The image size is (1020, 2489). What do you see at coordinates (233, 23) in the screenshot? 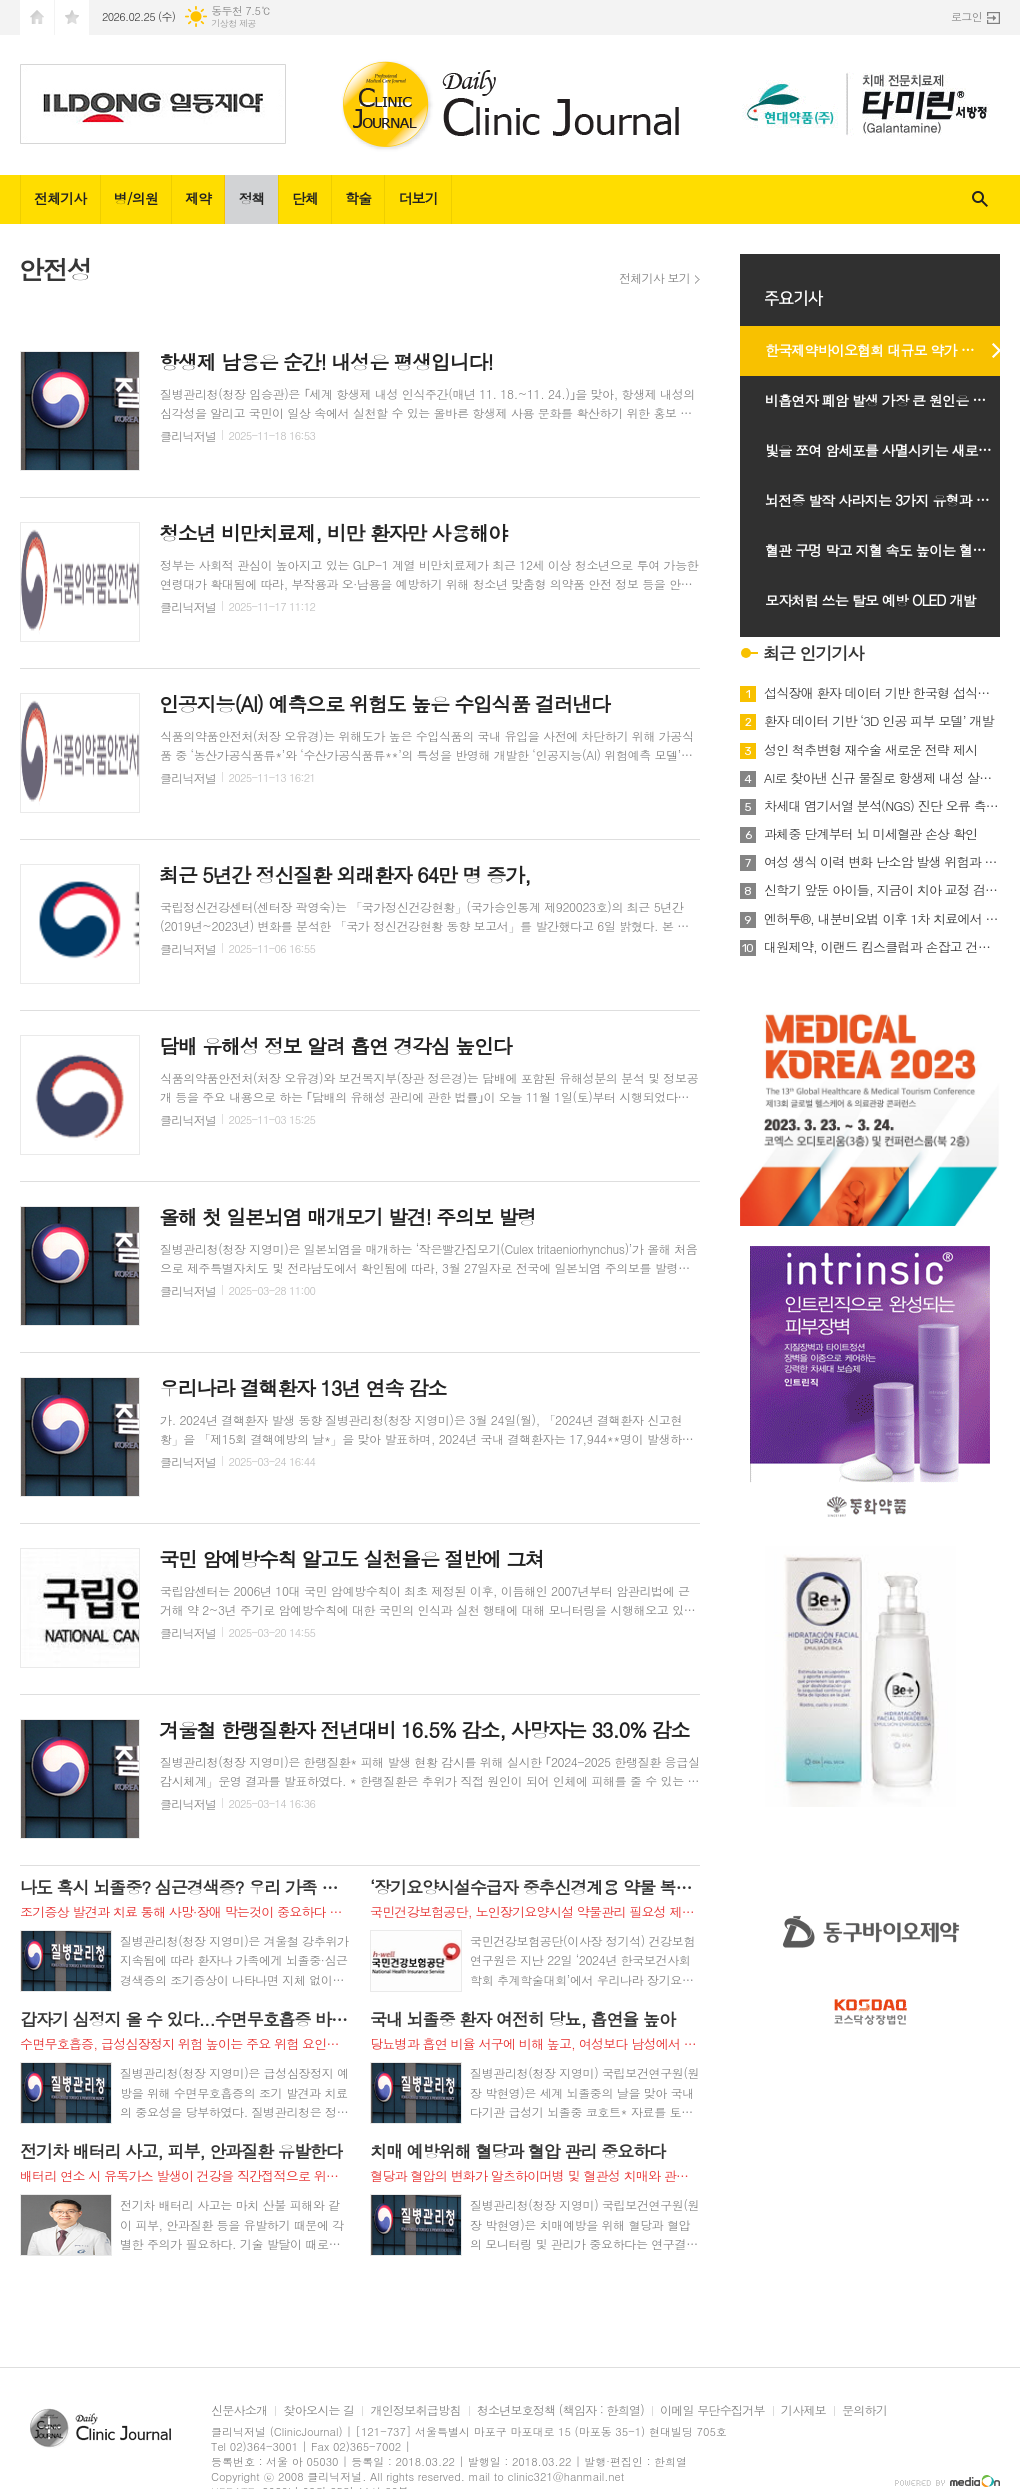
I see `기상청 제공` at bounding box center [233, 23].